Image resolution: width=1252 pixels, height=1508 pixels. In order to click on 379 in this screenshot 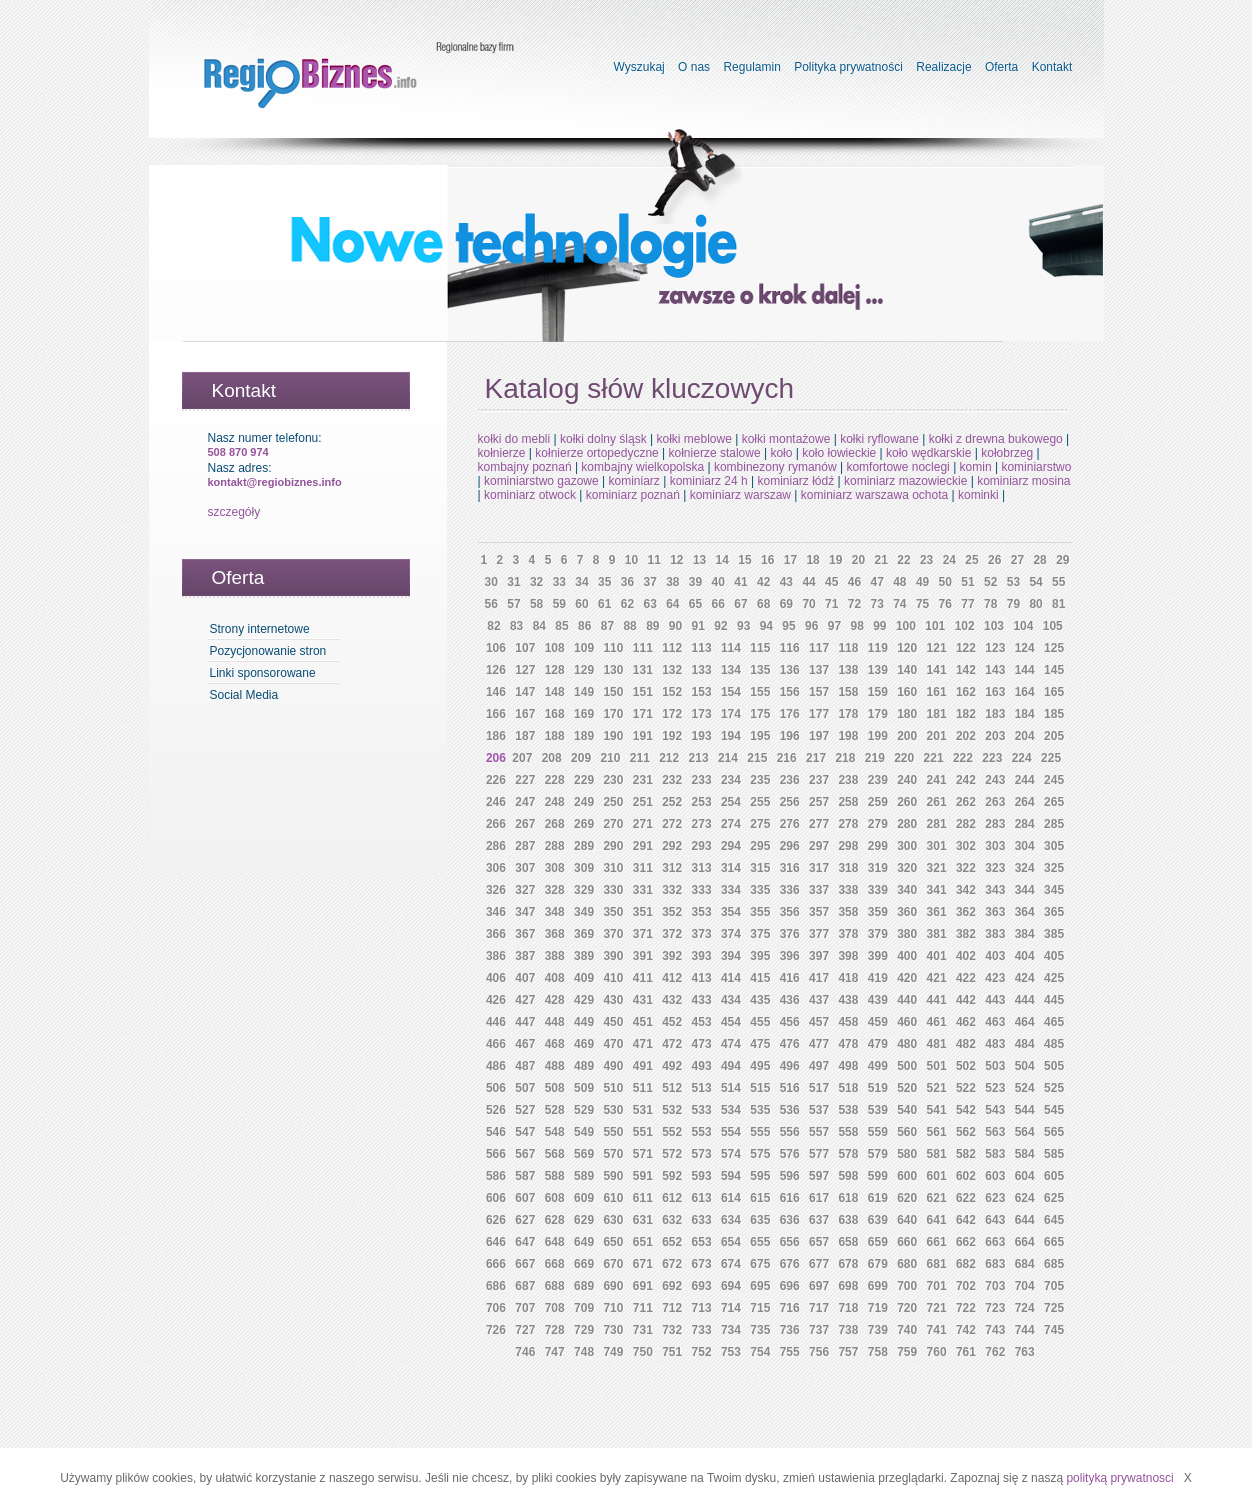, I will do `click(878, 934)`.